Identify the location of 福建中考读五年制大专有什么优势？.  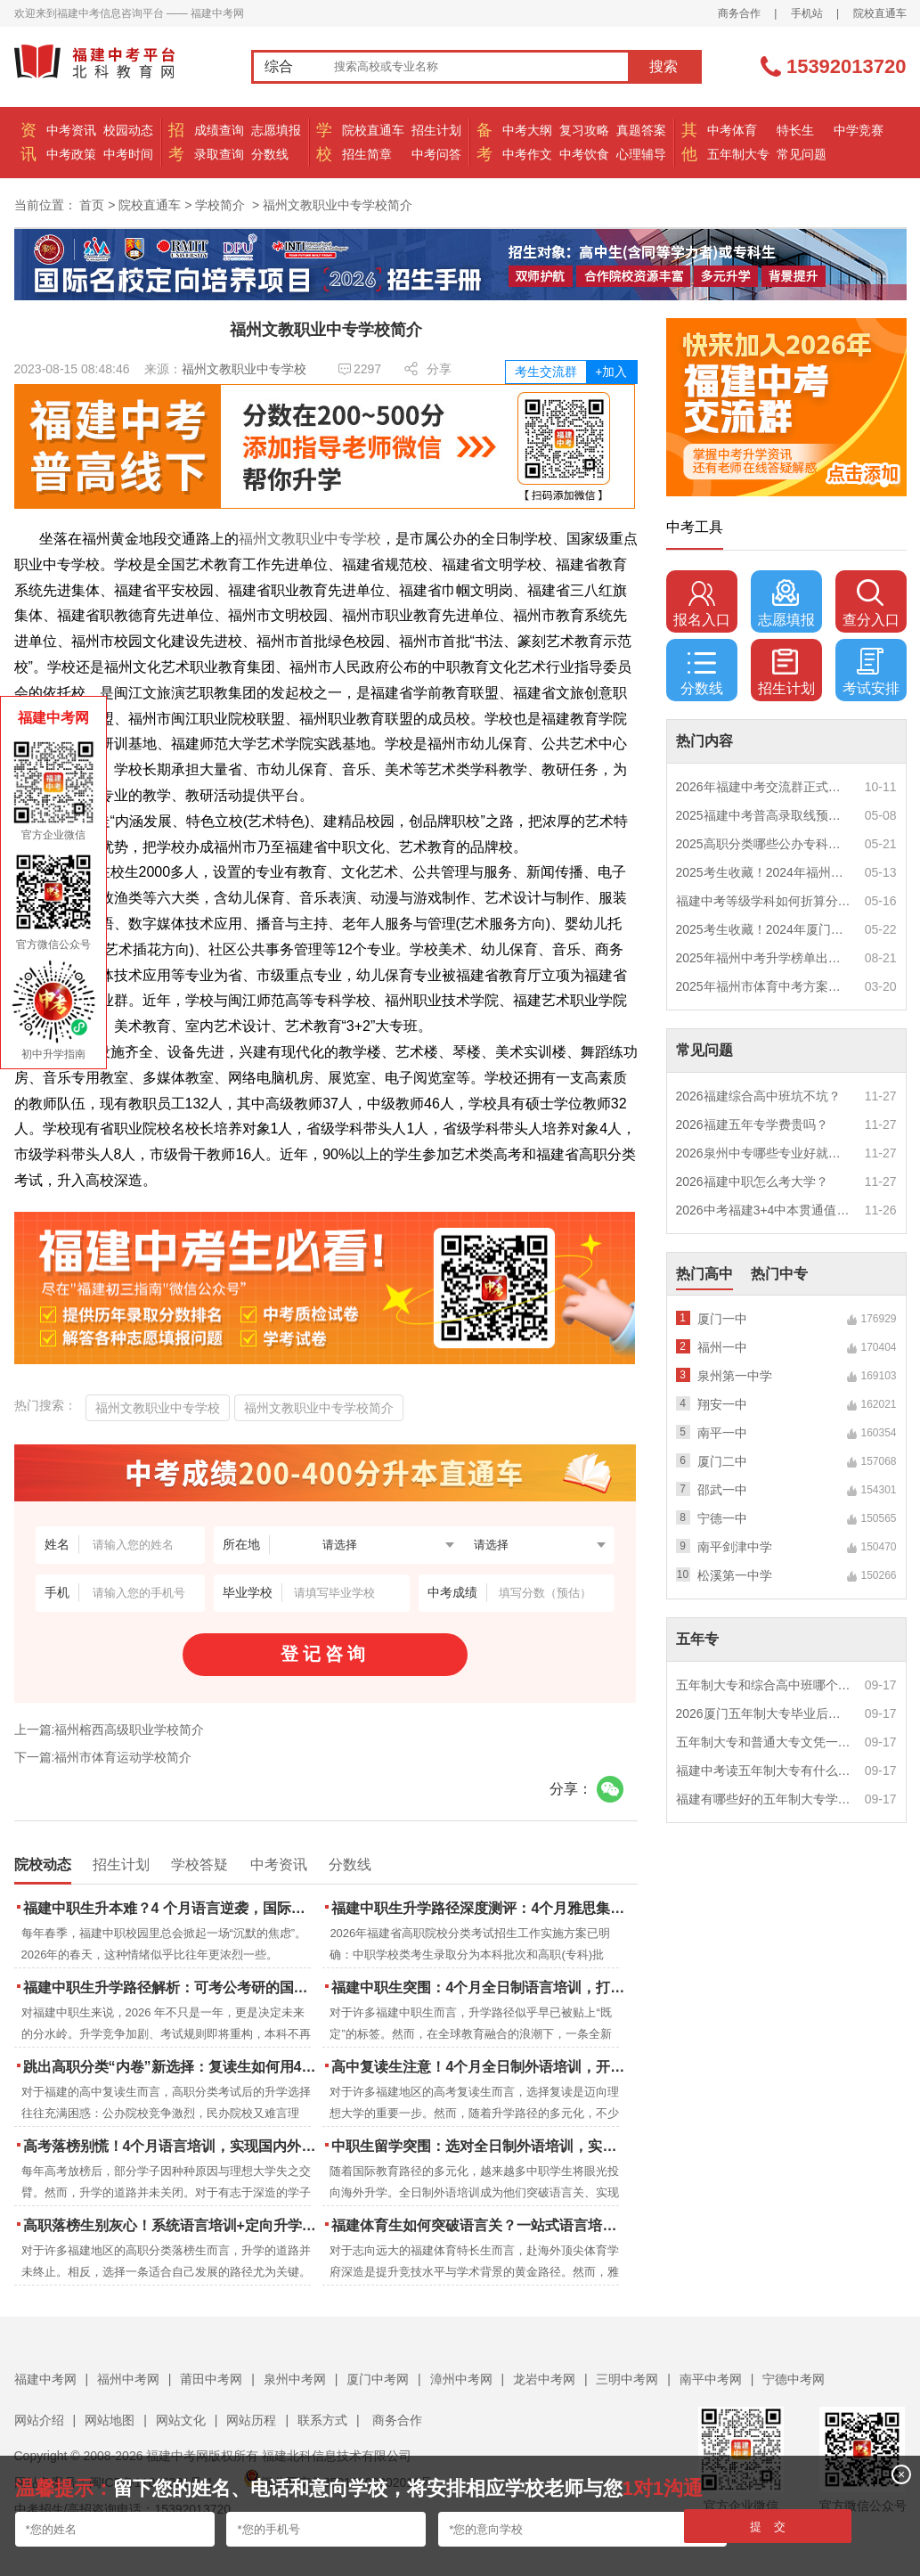
(764, 1770).